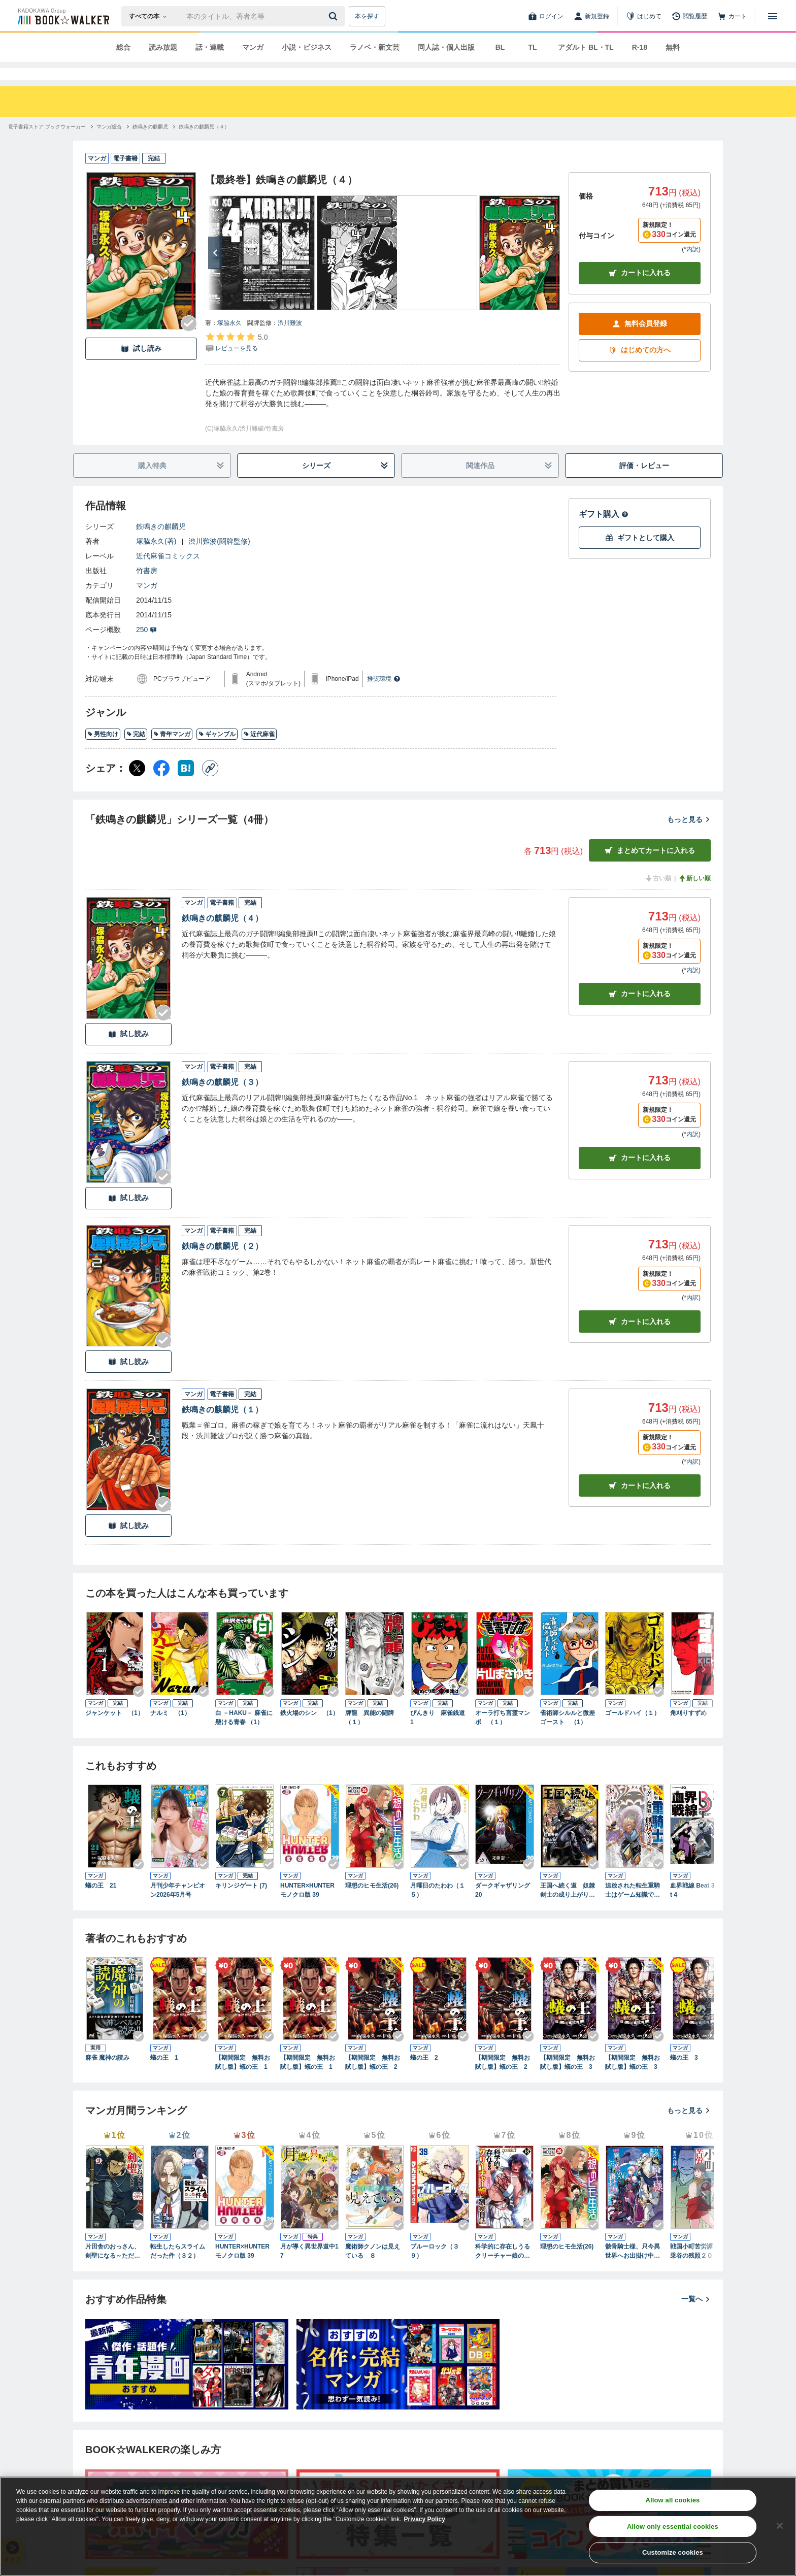  Describe the element at coordinates (189, 342) in the screenshot. I see `[Checkする]` at that location.